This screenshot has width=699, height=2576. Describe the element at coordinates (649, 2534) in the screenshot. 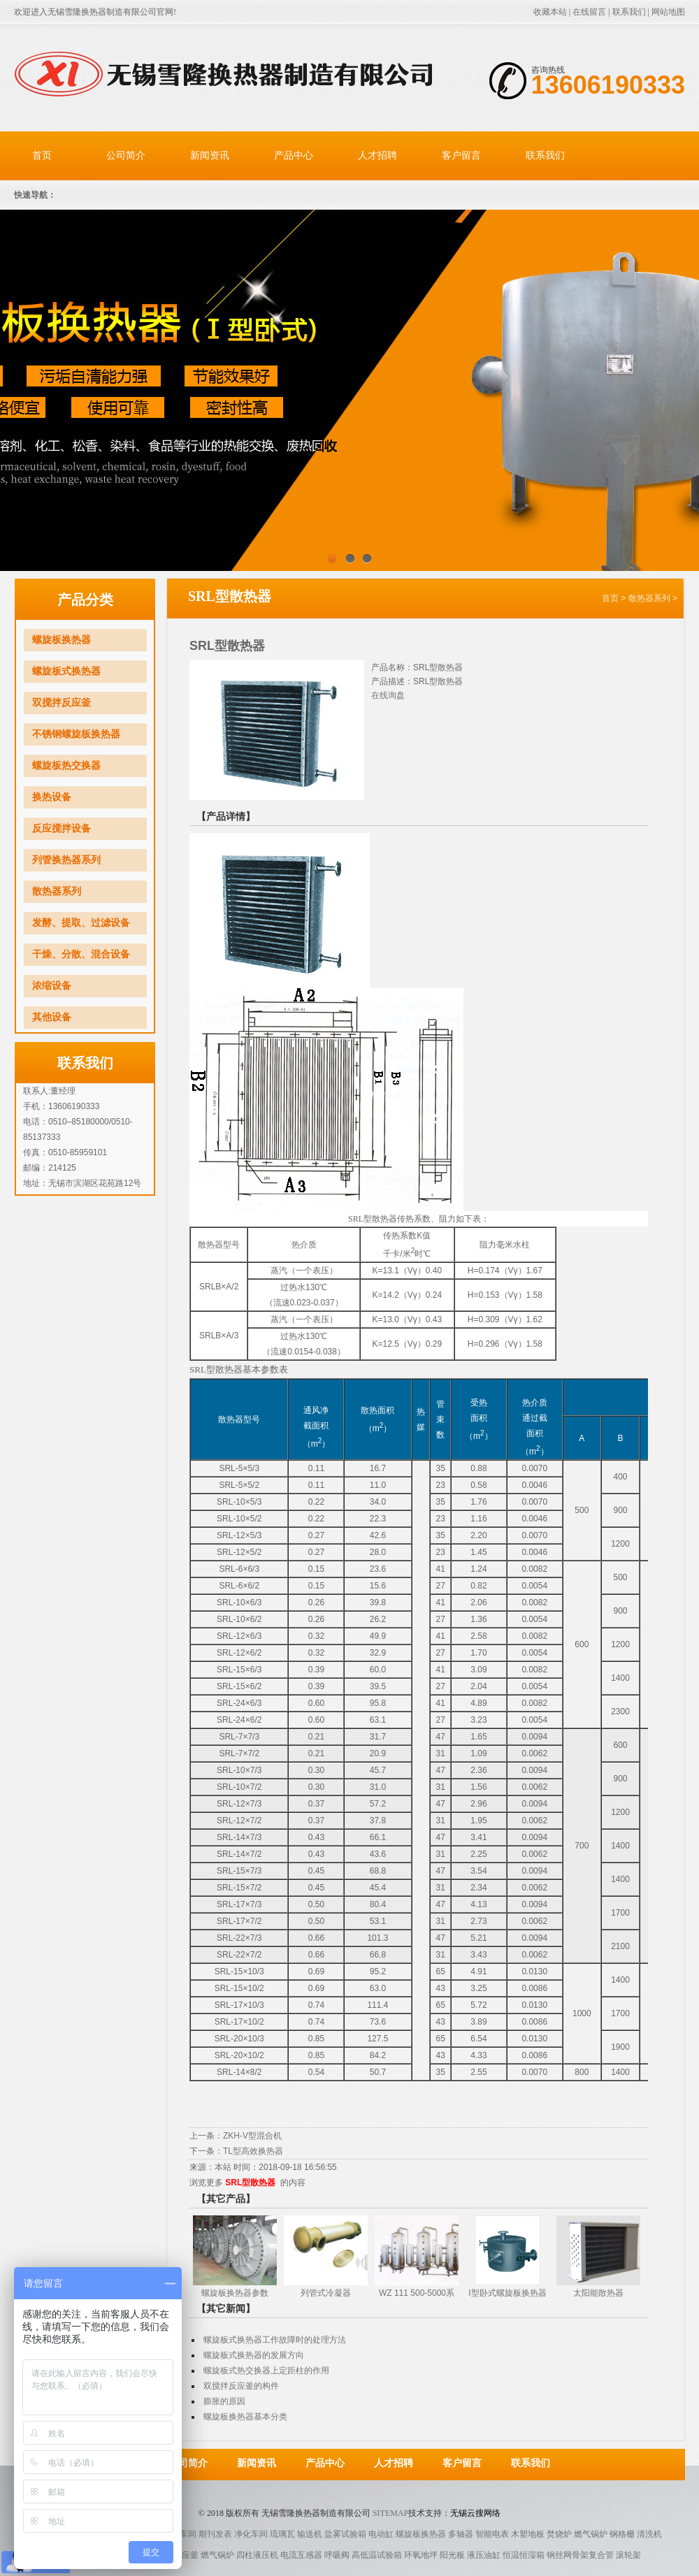

I see `清洗机` at that location.